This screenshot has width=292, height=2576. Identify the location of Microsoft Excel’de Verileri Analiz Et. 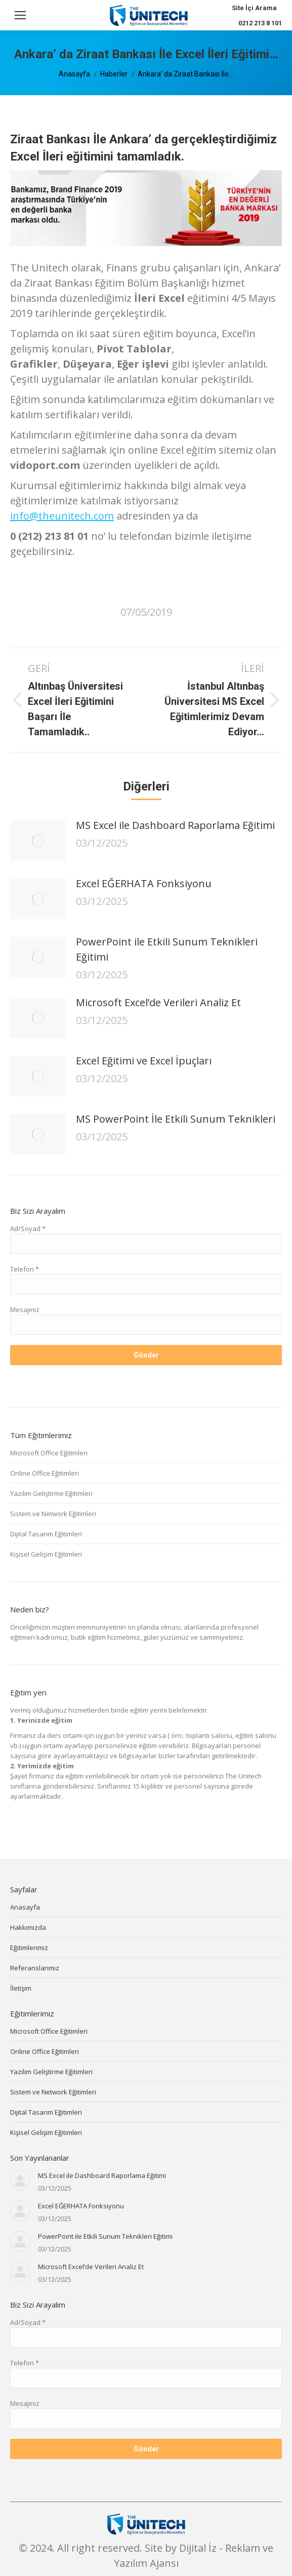
(158, 1002).